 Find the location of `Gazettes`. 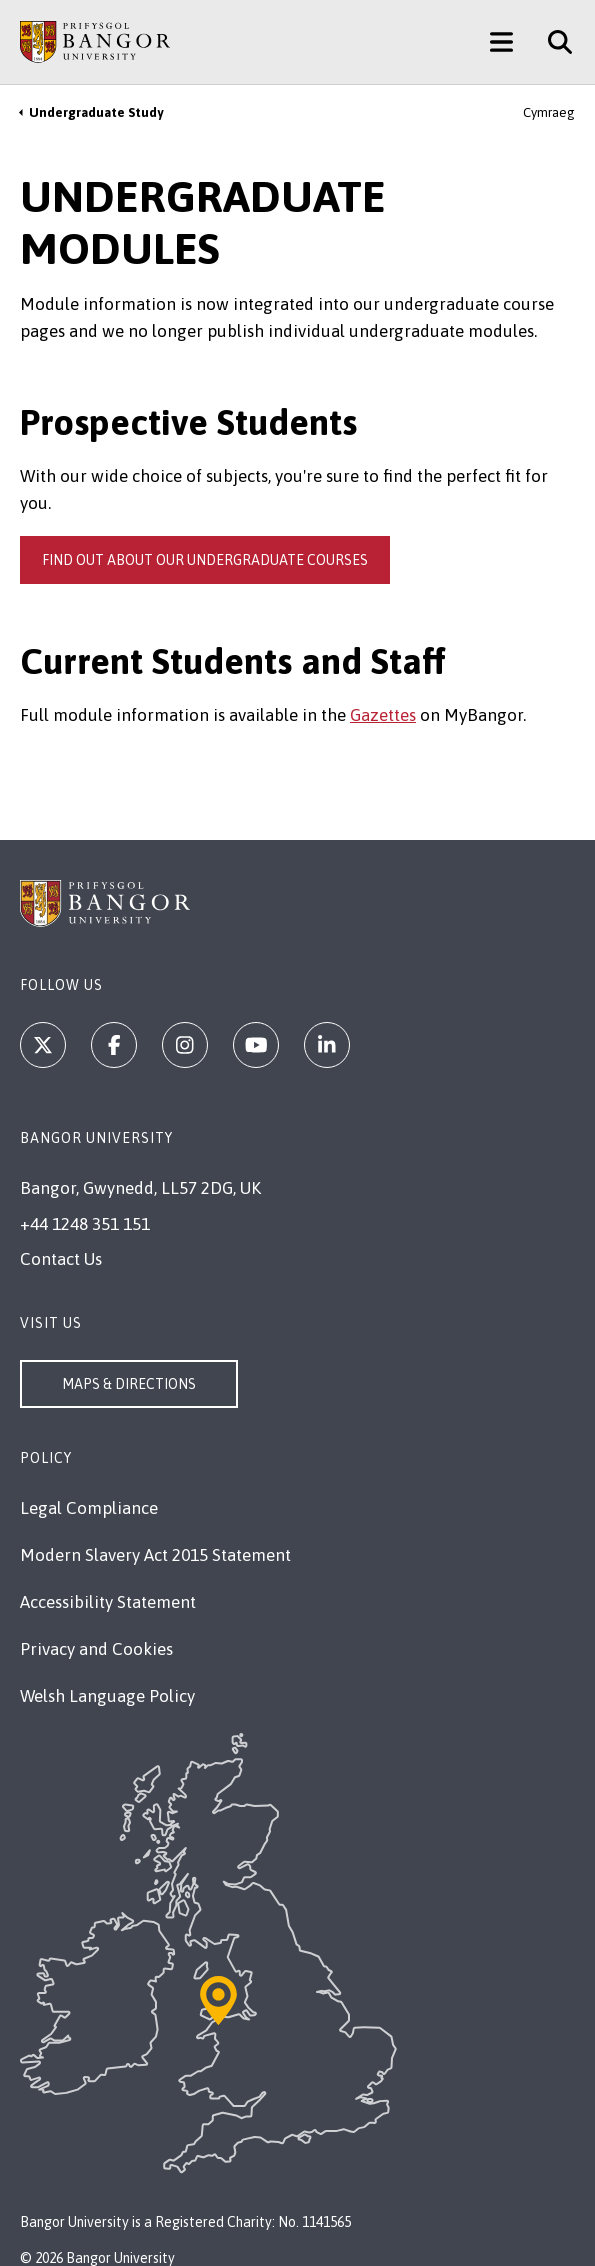

Gazettes is located at coordinates (383, 715).